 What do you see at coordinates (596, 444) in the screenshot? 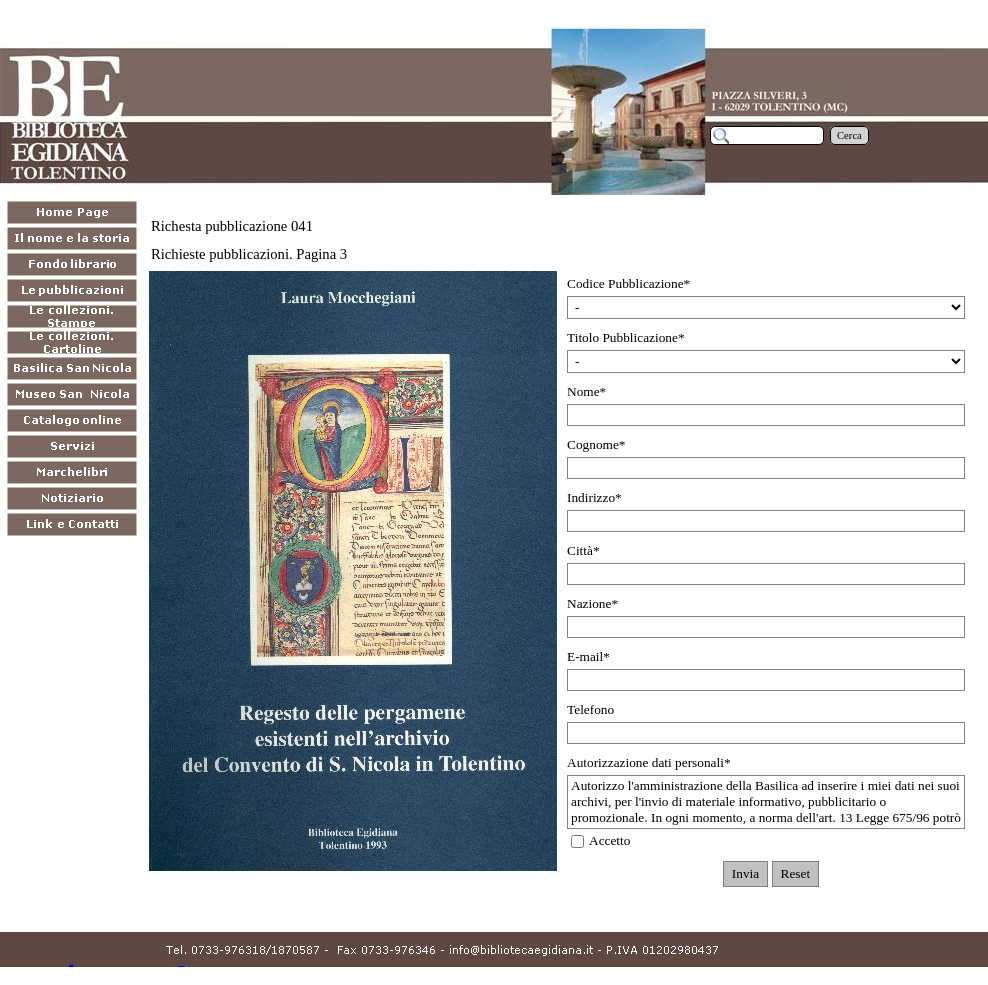
I see `Cognome*` at bounding box center [596, 444].